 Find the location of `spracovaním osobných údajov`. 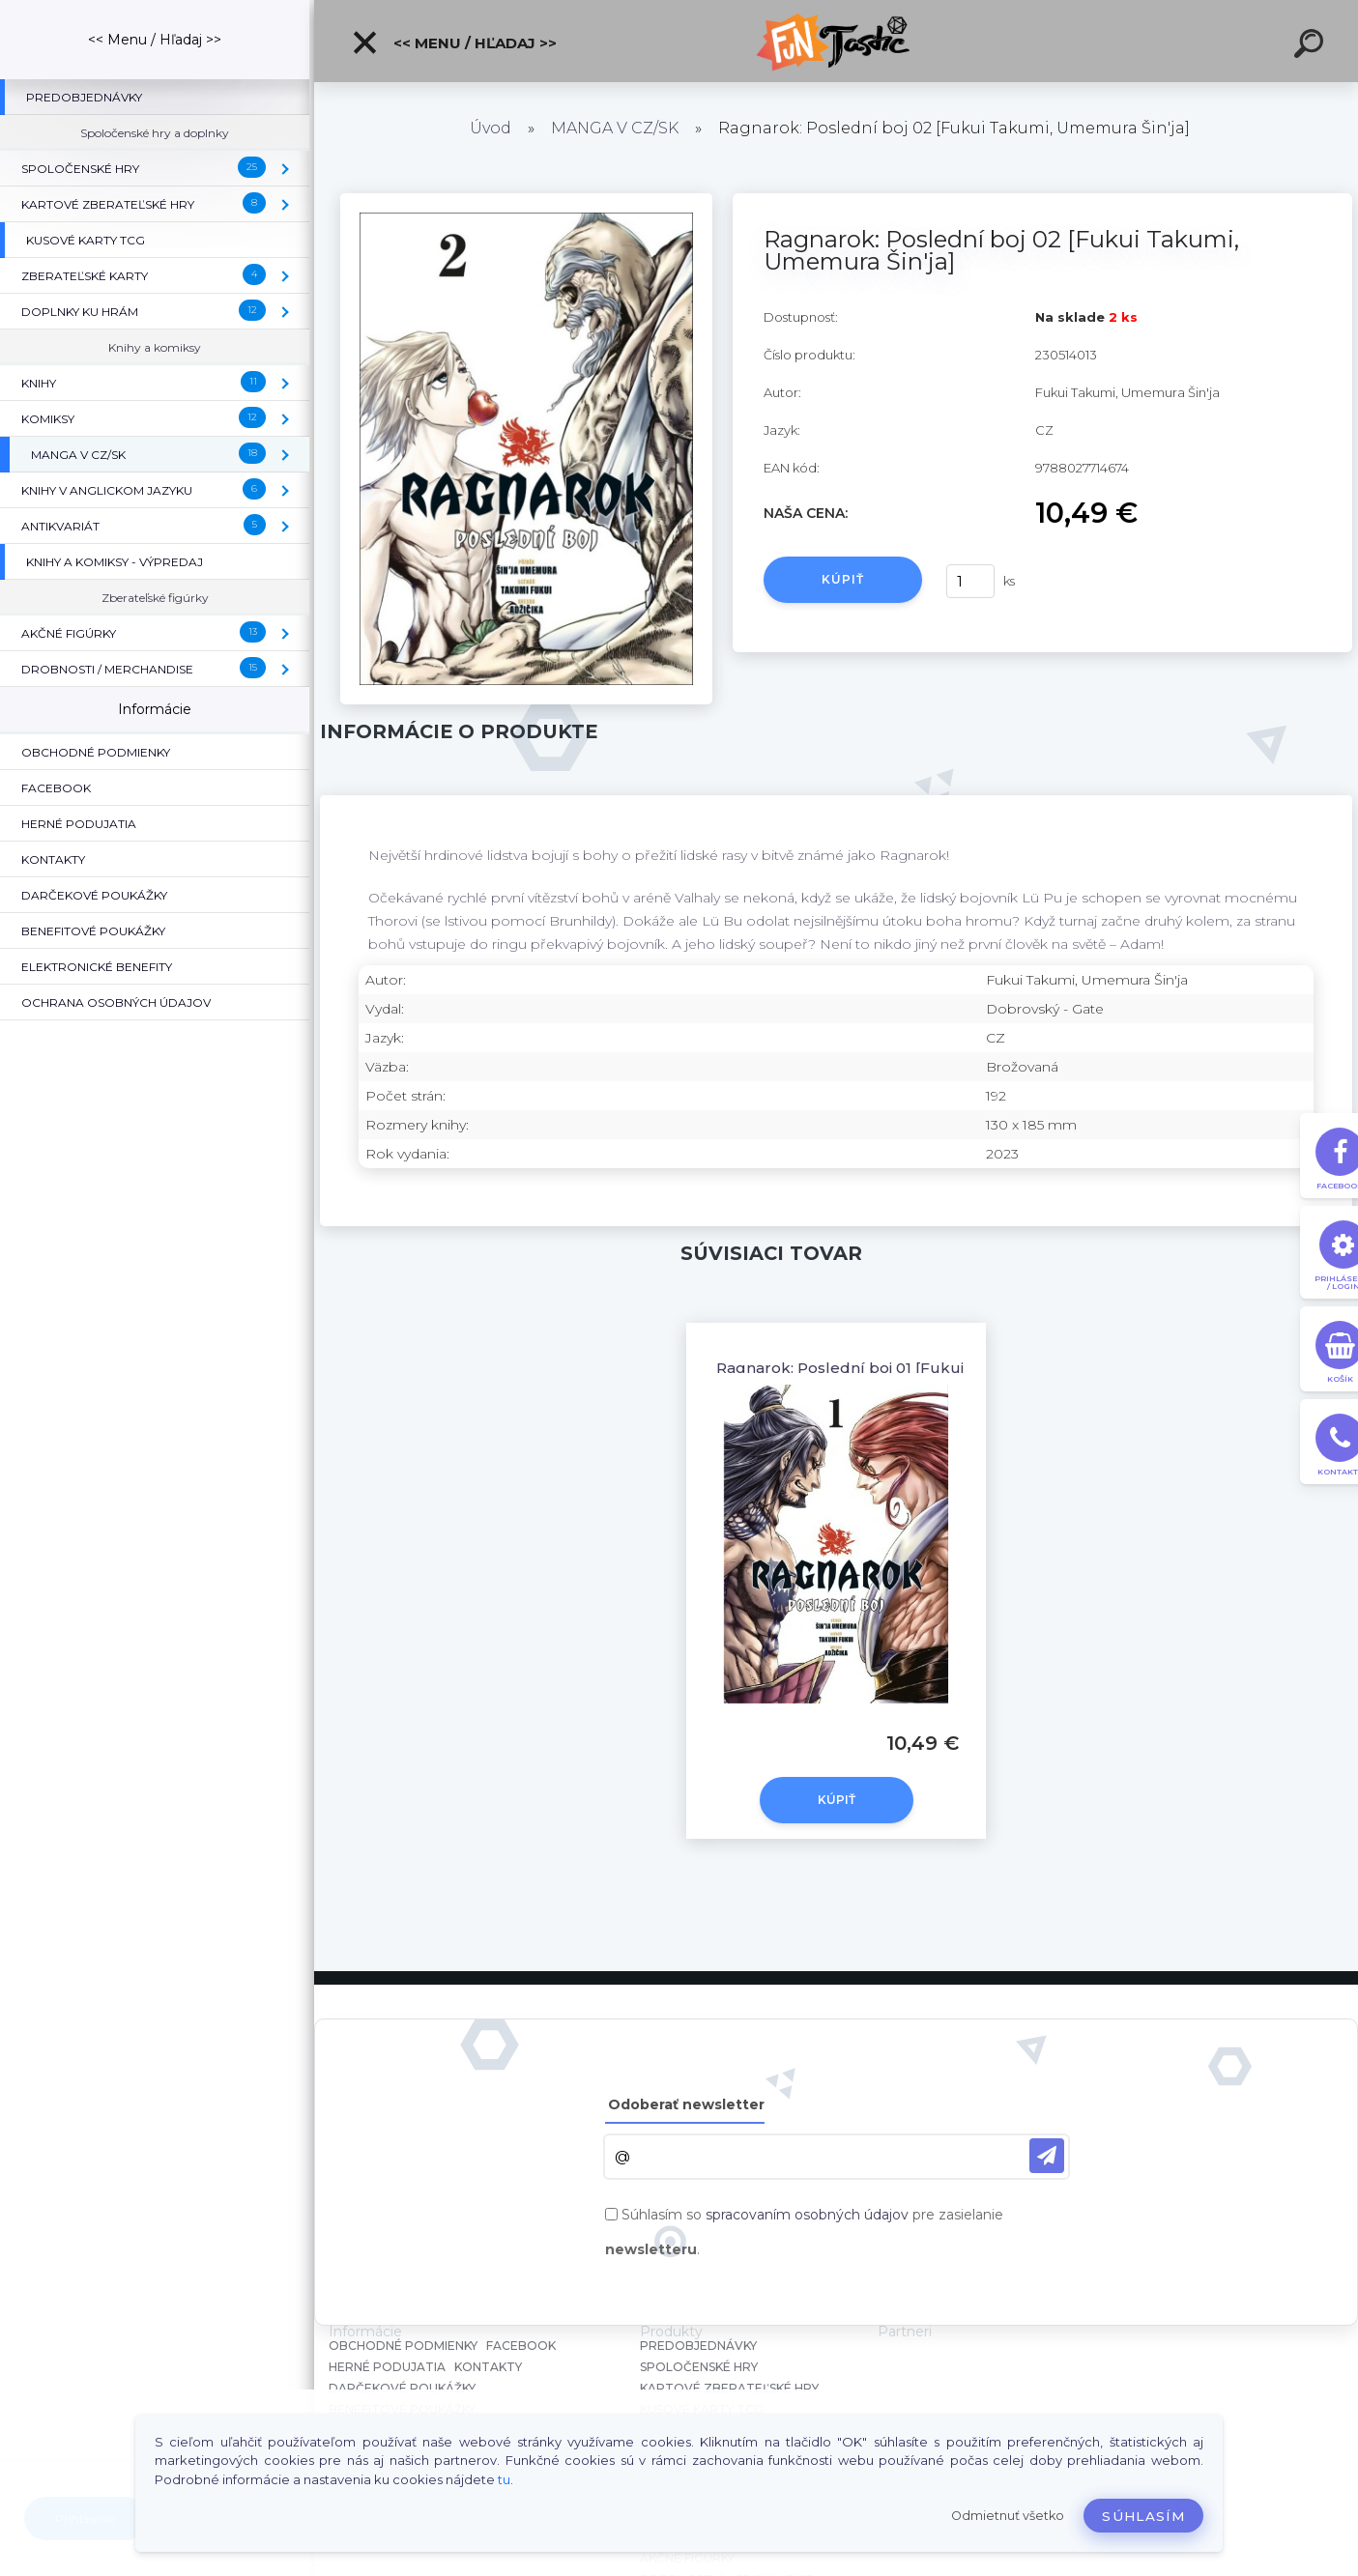

spracovaním osobných údajov is located at coordinates (807, 2214).